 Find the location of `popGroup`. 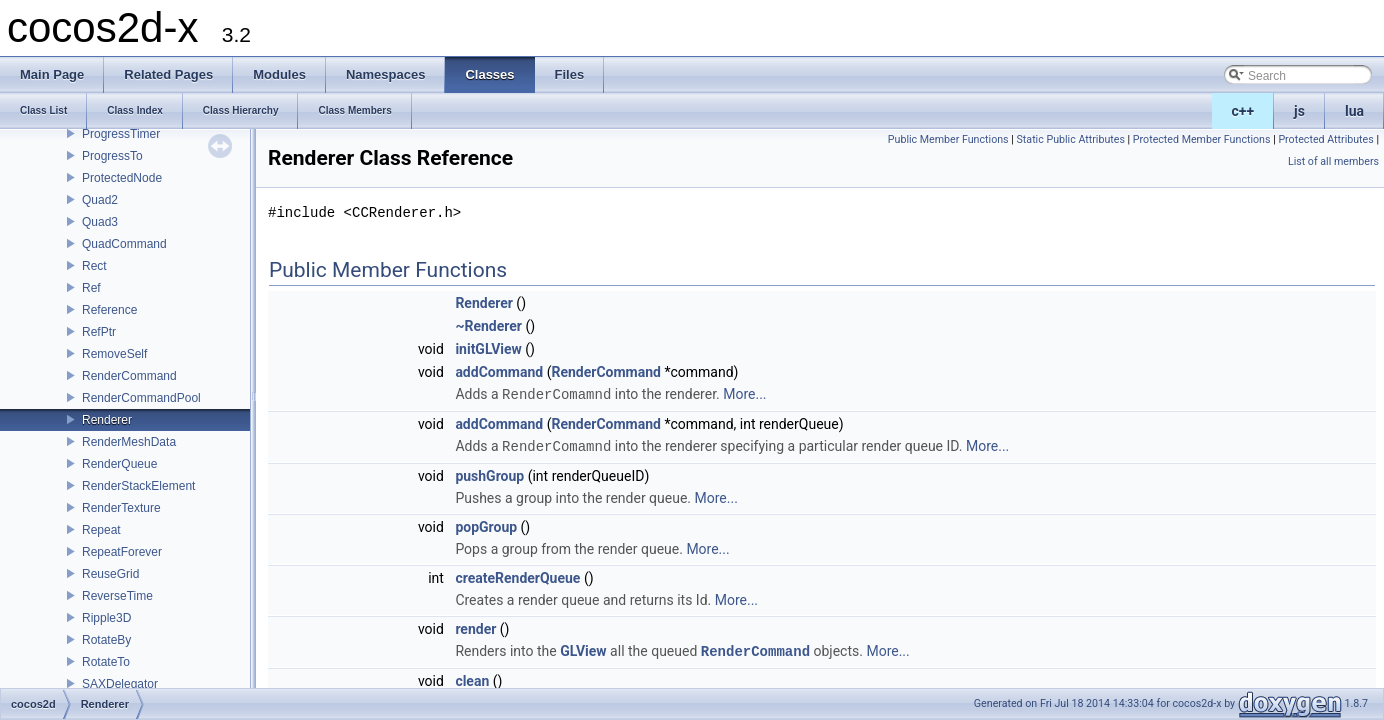

popGroup is located at coordinates (486, 525).